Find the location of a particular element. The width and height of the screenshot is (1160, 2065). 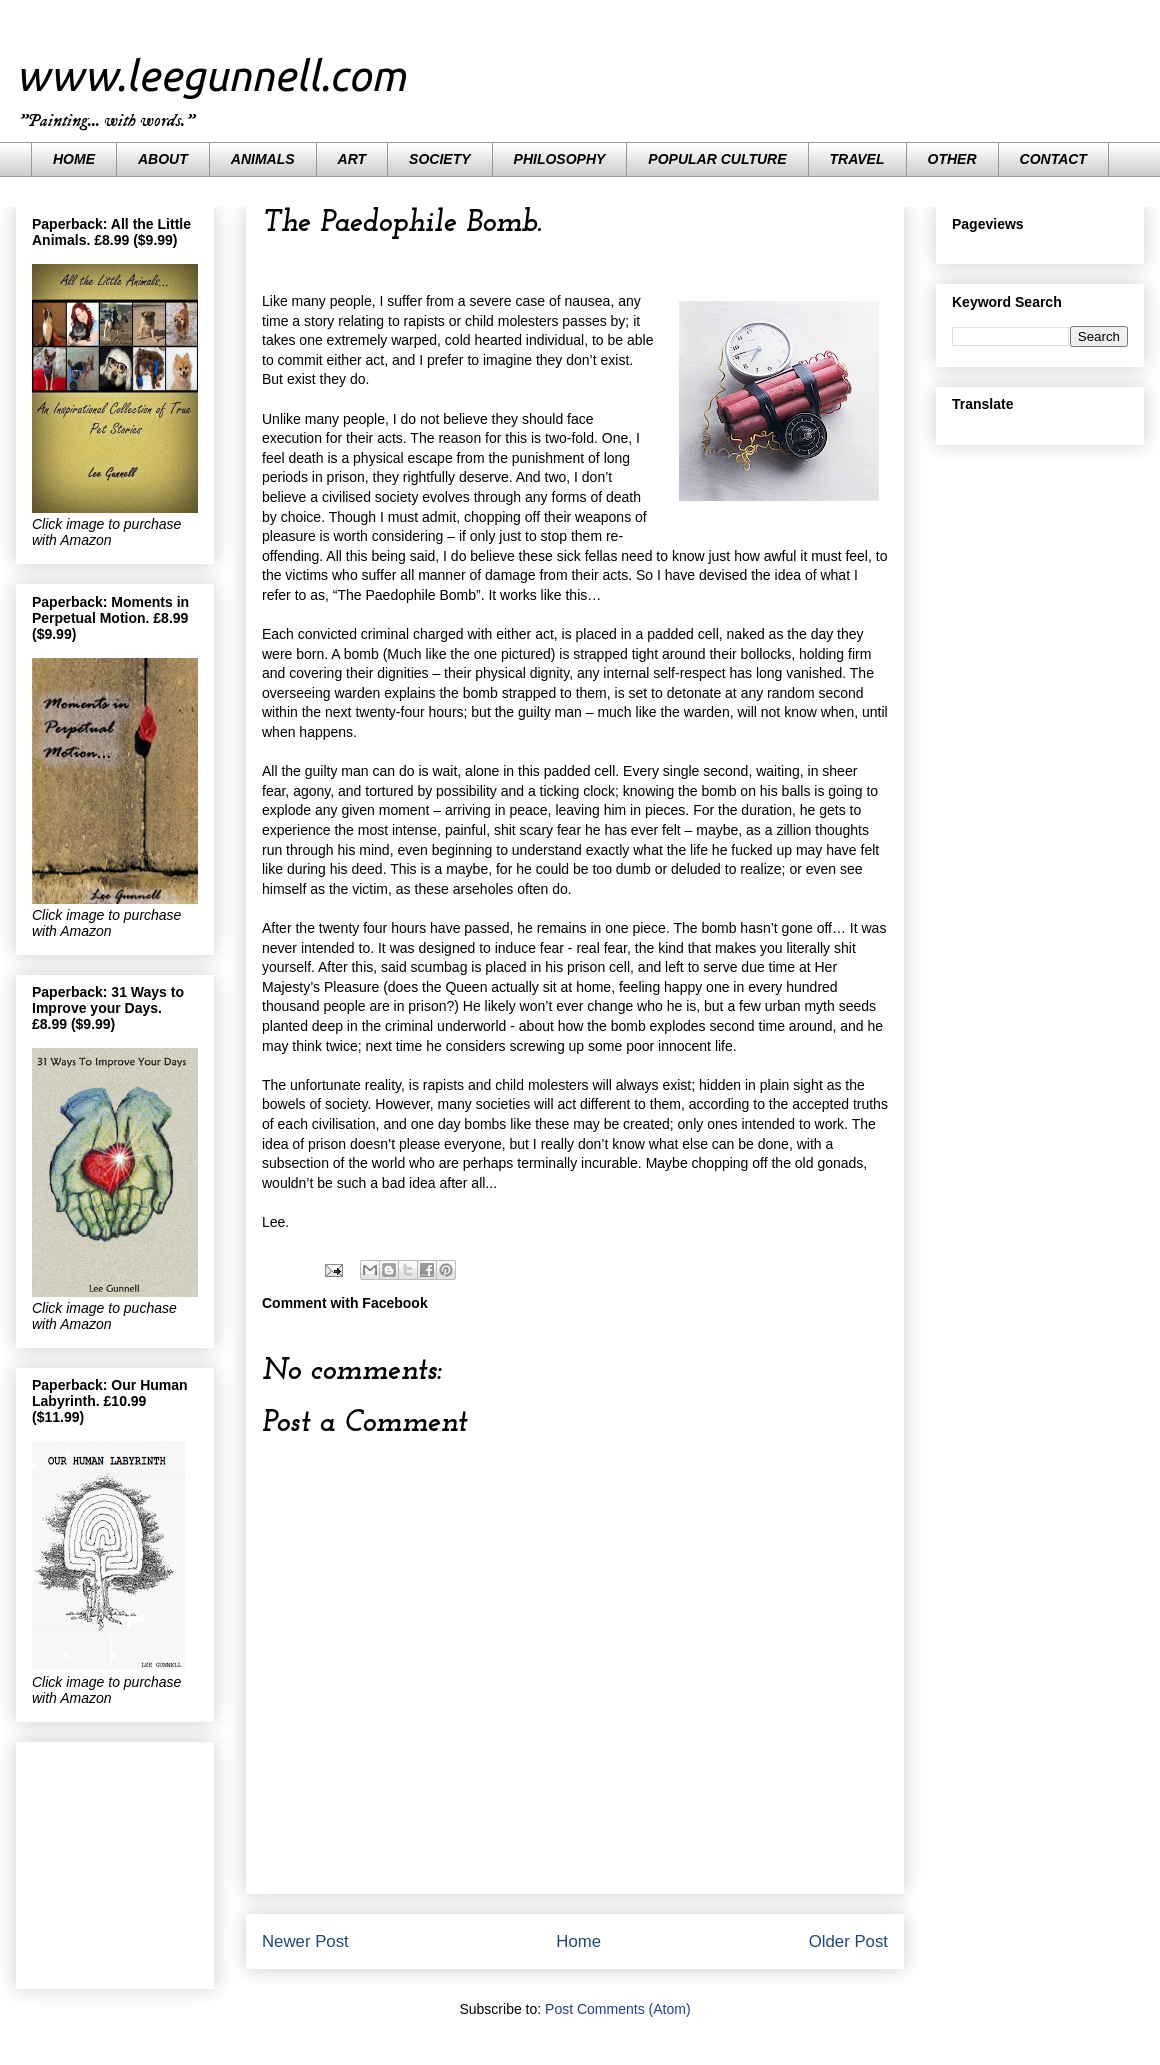

CONTACT is located at coordinates (1053, 159).